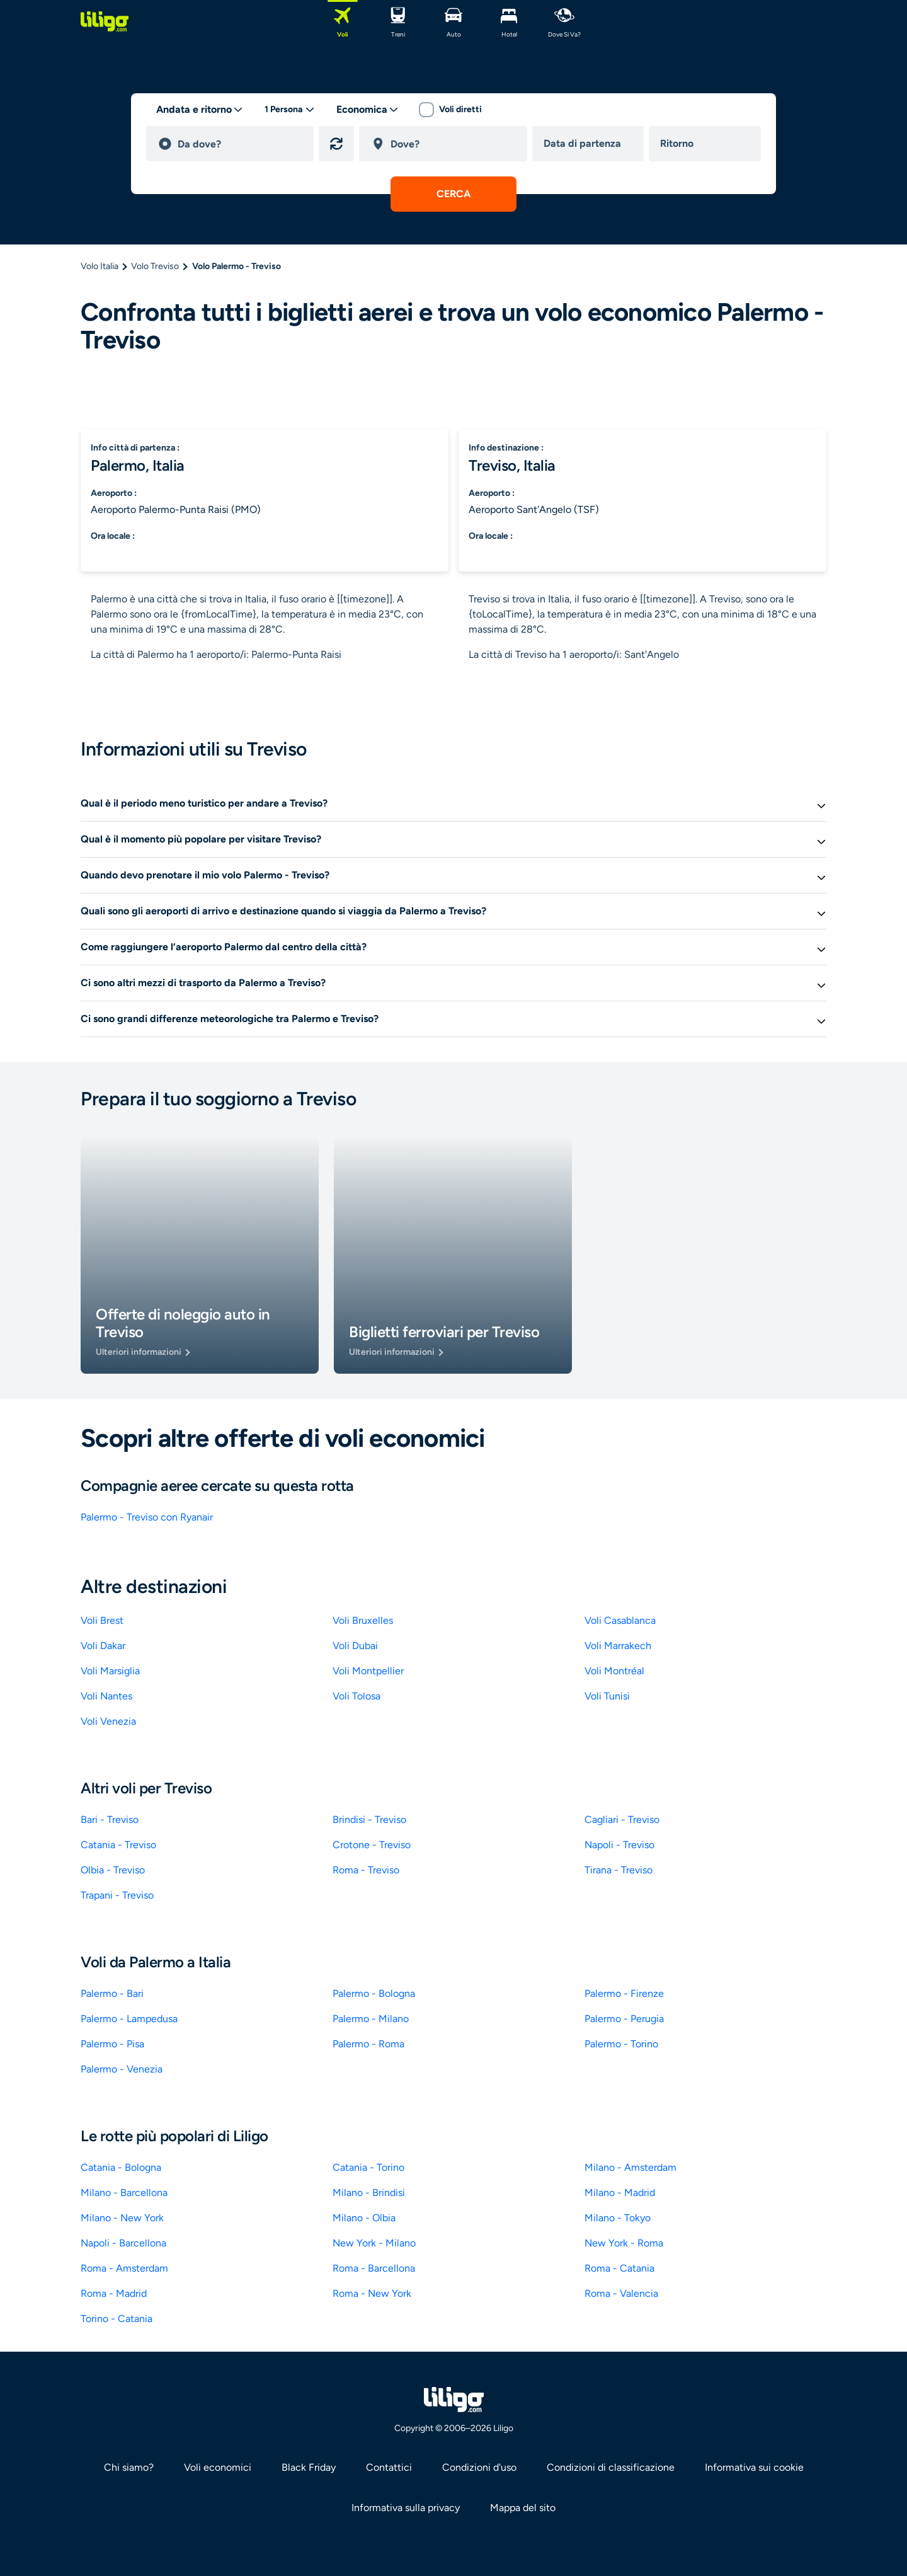  I want to click on Informativa sulla privacy [link], so click(405, 2508).